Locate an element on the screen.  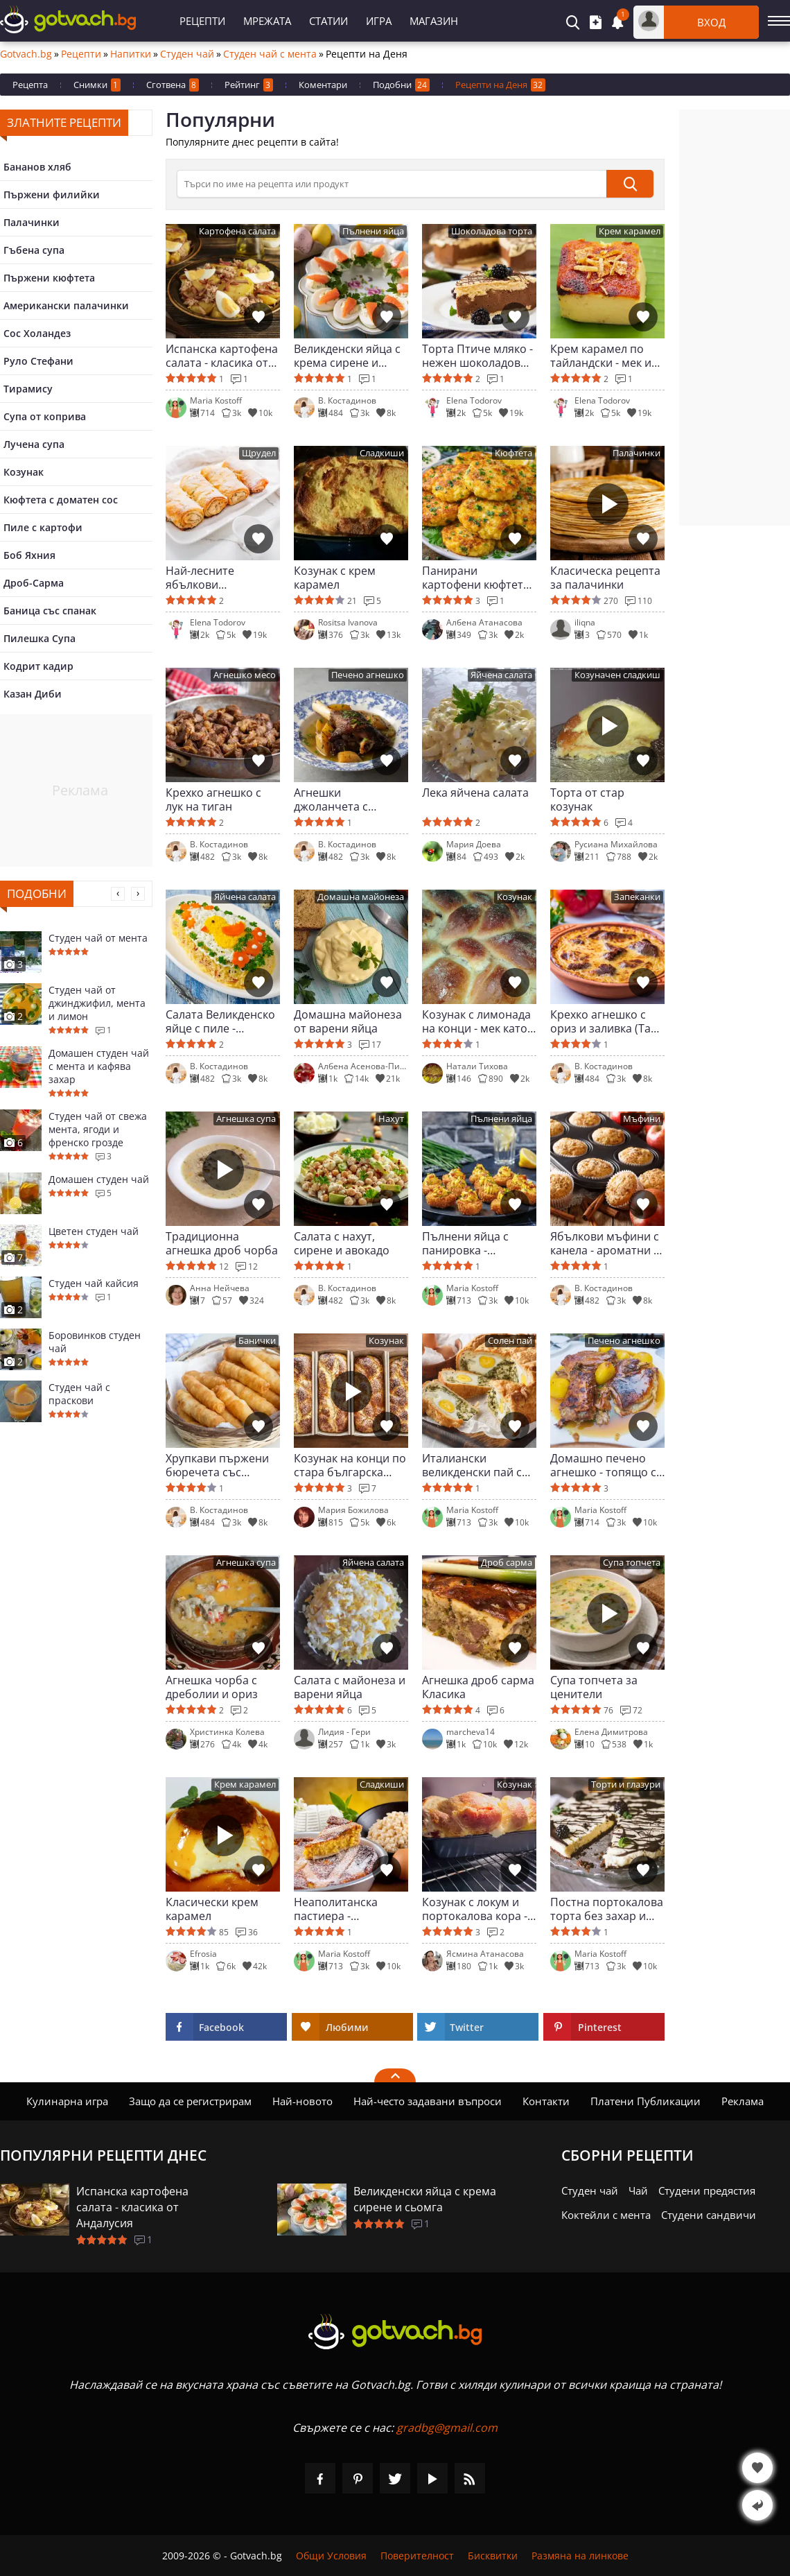
Боб Яхния is located at coordinates (29, 555).